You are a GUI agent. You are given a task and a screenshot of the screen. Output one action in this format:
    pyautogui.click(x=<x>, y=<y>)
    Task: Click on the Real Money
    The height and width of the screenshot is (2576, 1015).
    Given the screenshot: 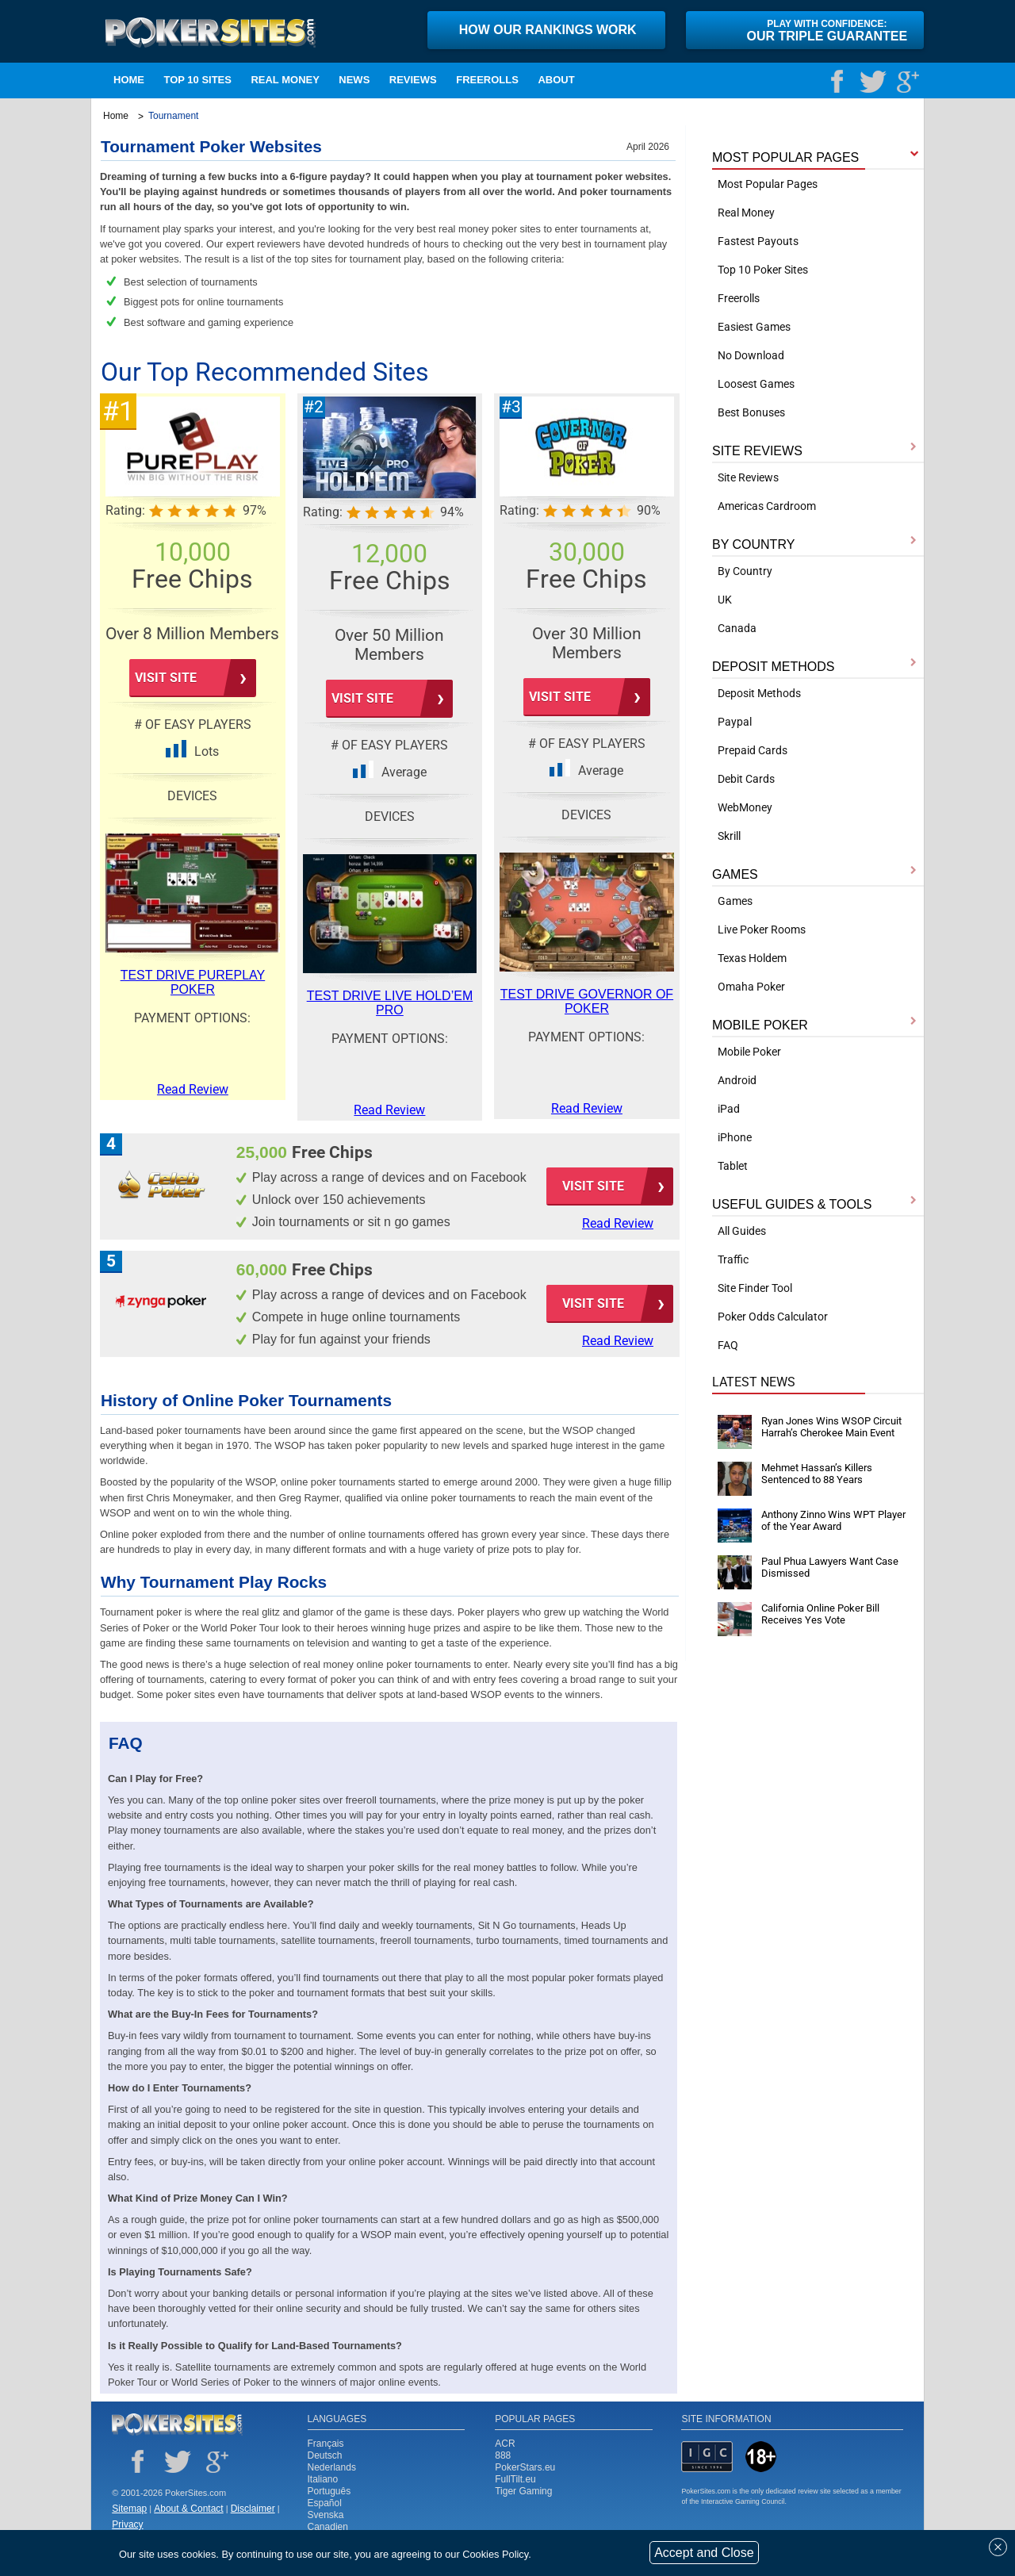 What is the action you would take?
    pyautogui.click(x=285, y=80)
    